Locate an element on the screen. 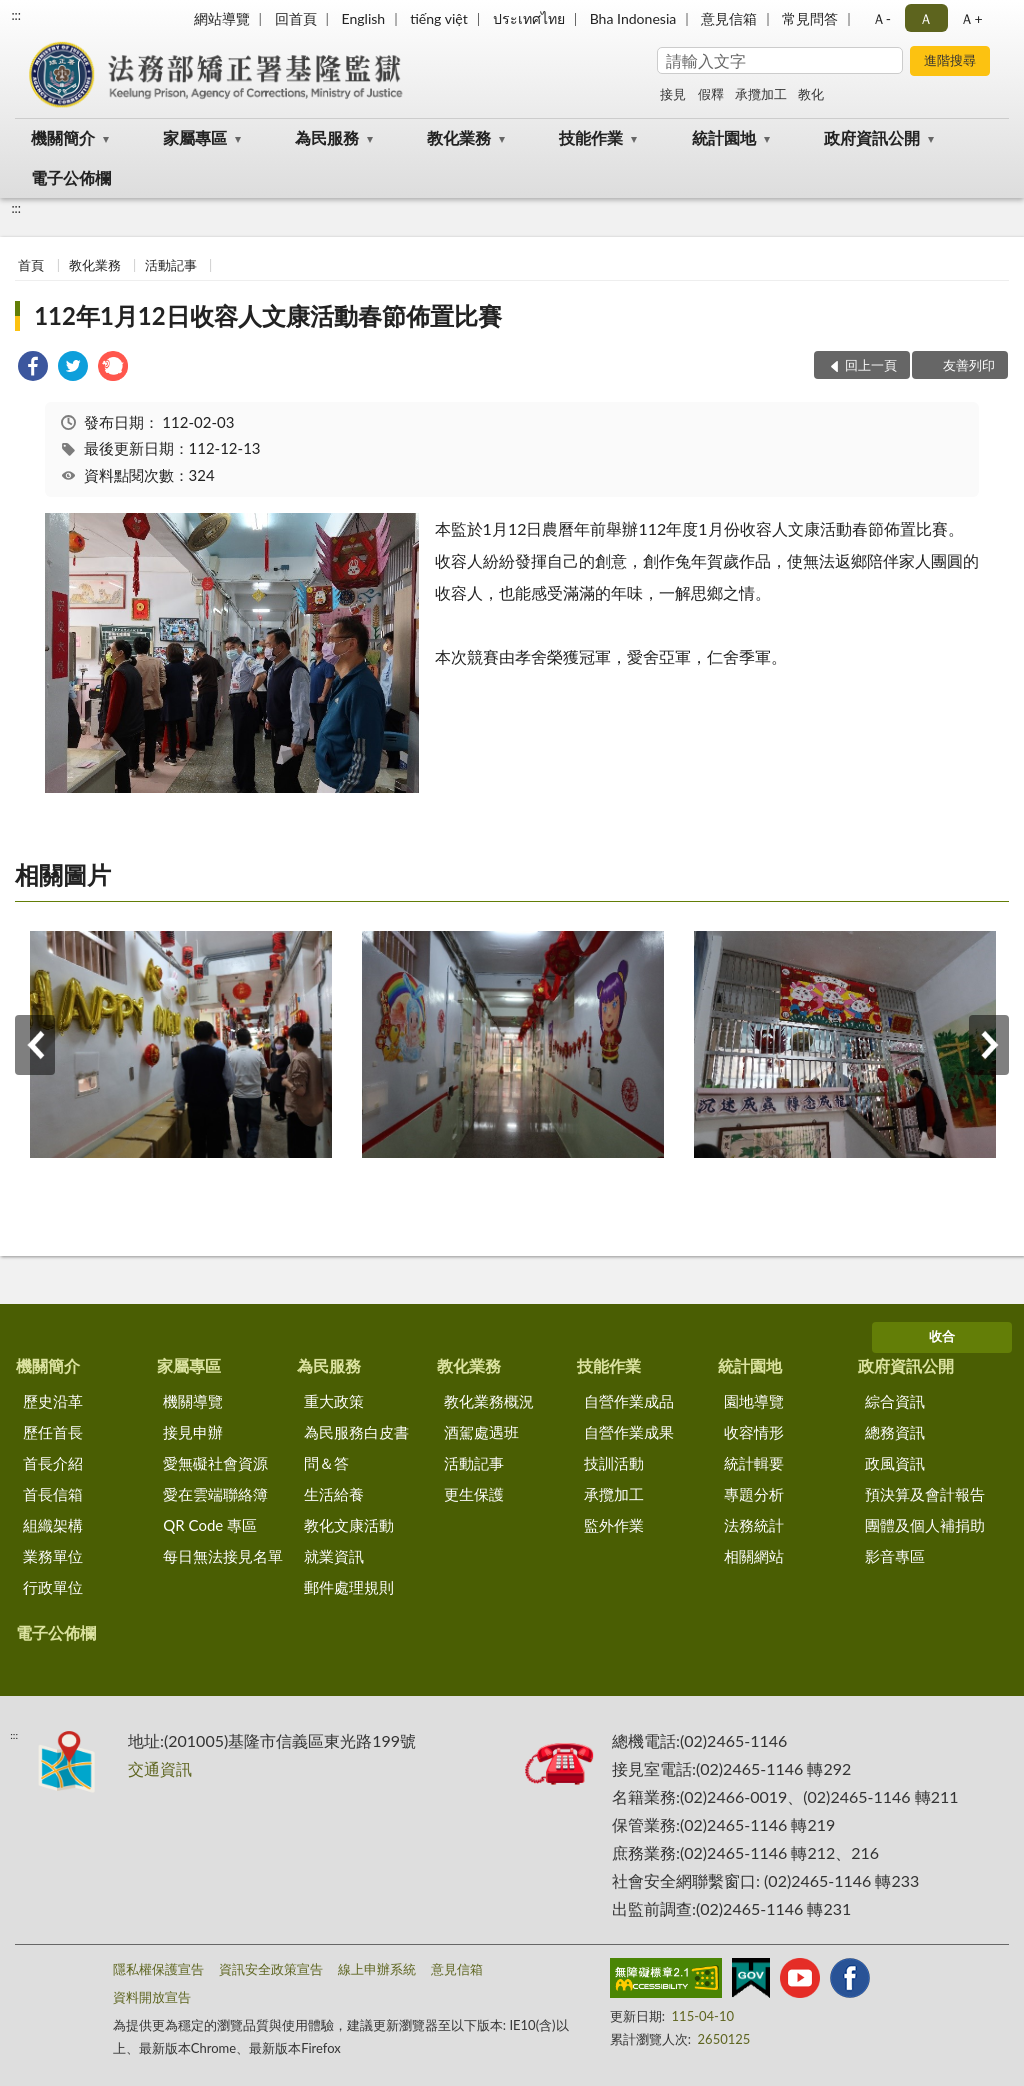  收容情形 is located at coordinates (754, 1432).